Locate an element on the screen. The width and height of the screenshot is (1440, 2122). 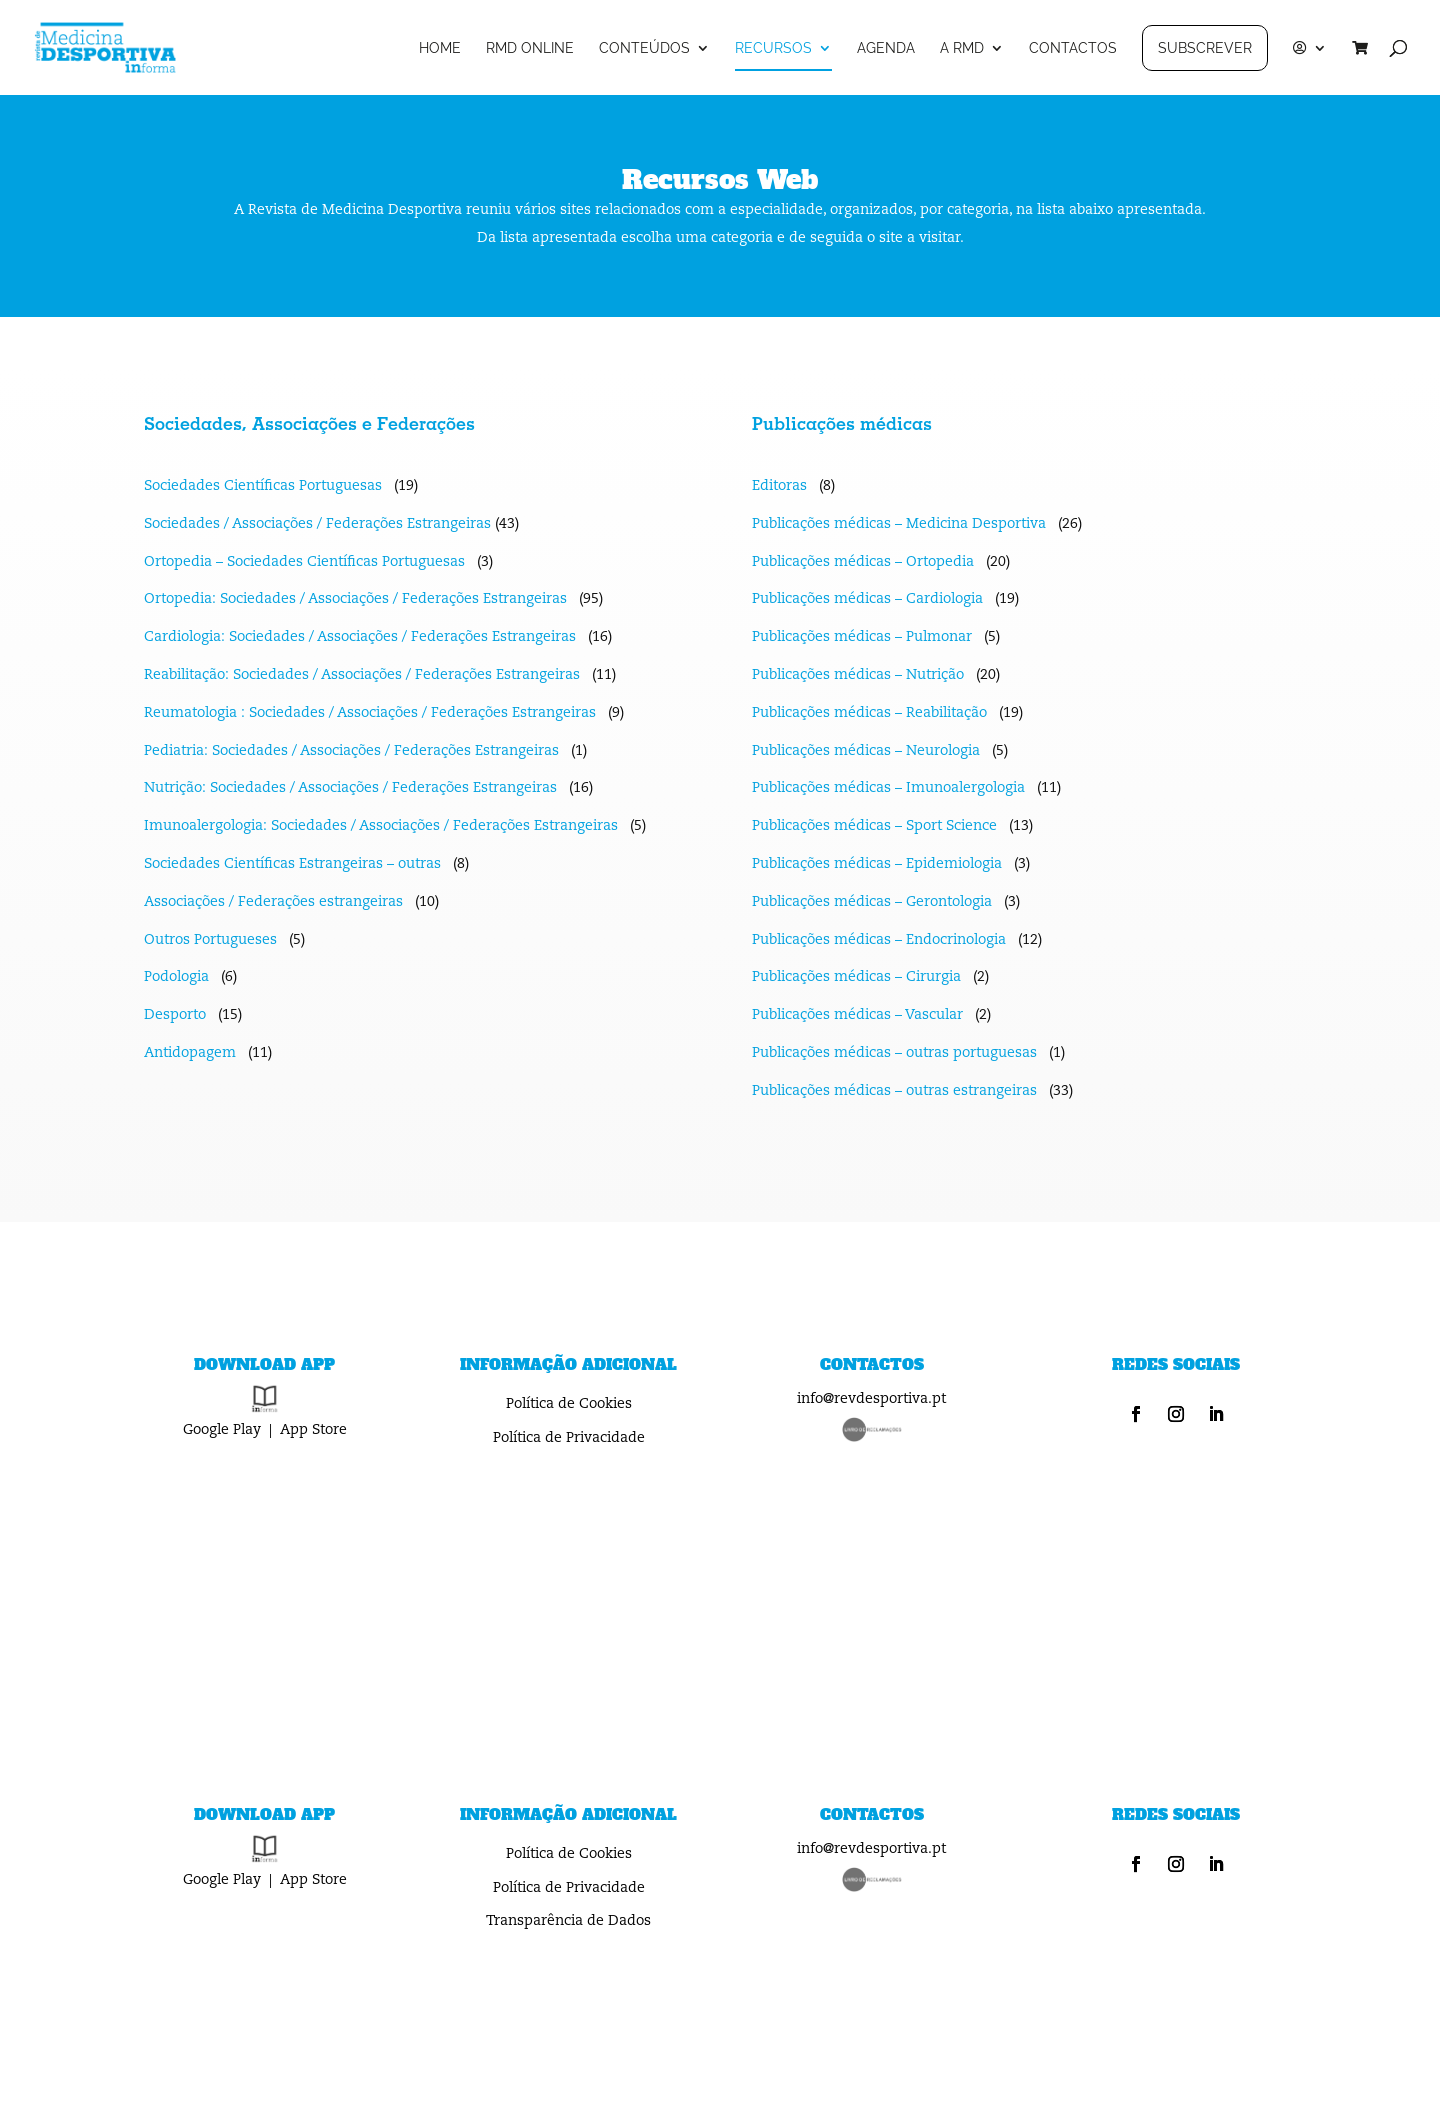
Publicações médicas – Ortopedia is located at coordinates (863, 562).